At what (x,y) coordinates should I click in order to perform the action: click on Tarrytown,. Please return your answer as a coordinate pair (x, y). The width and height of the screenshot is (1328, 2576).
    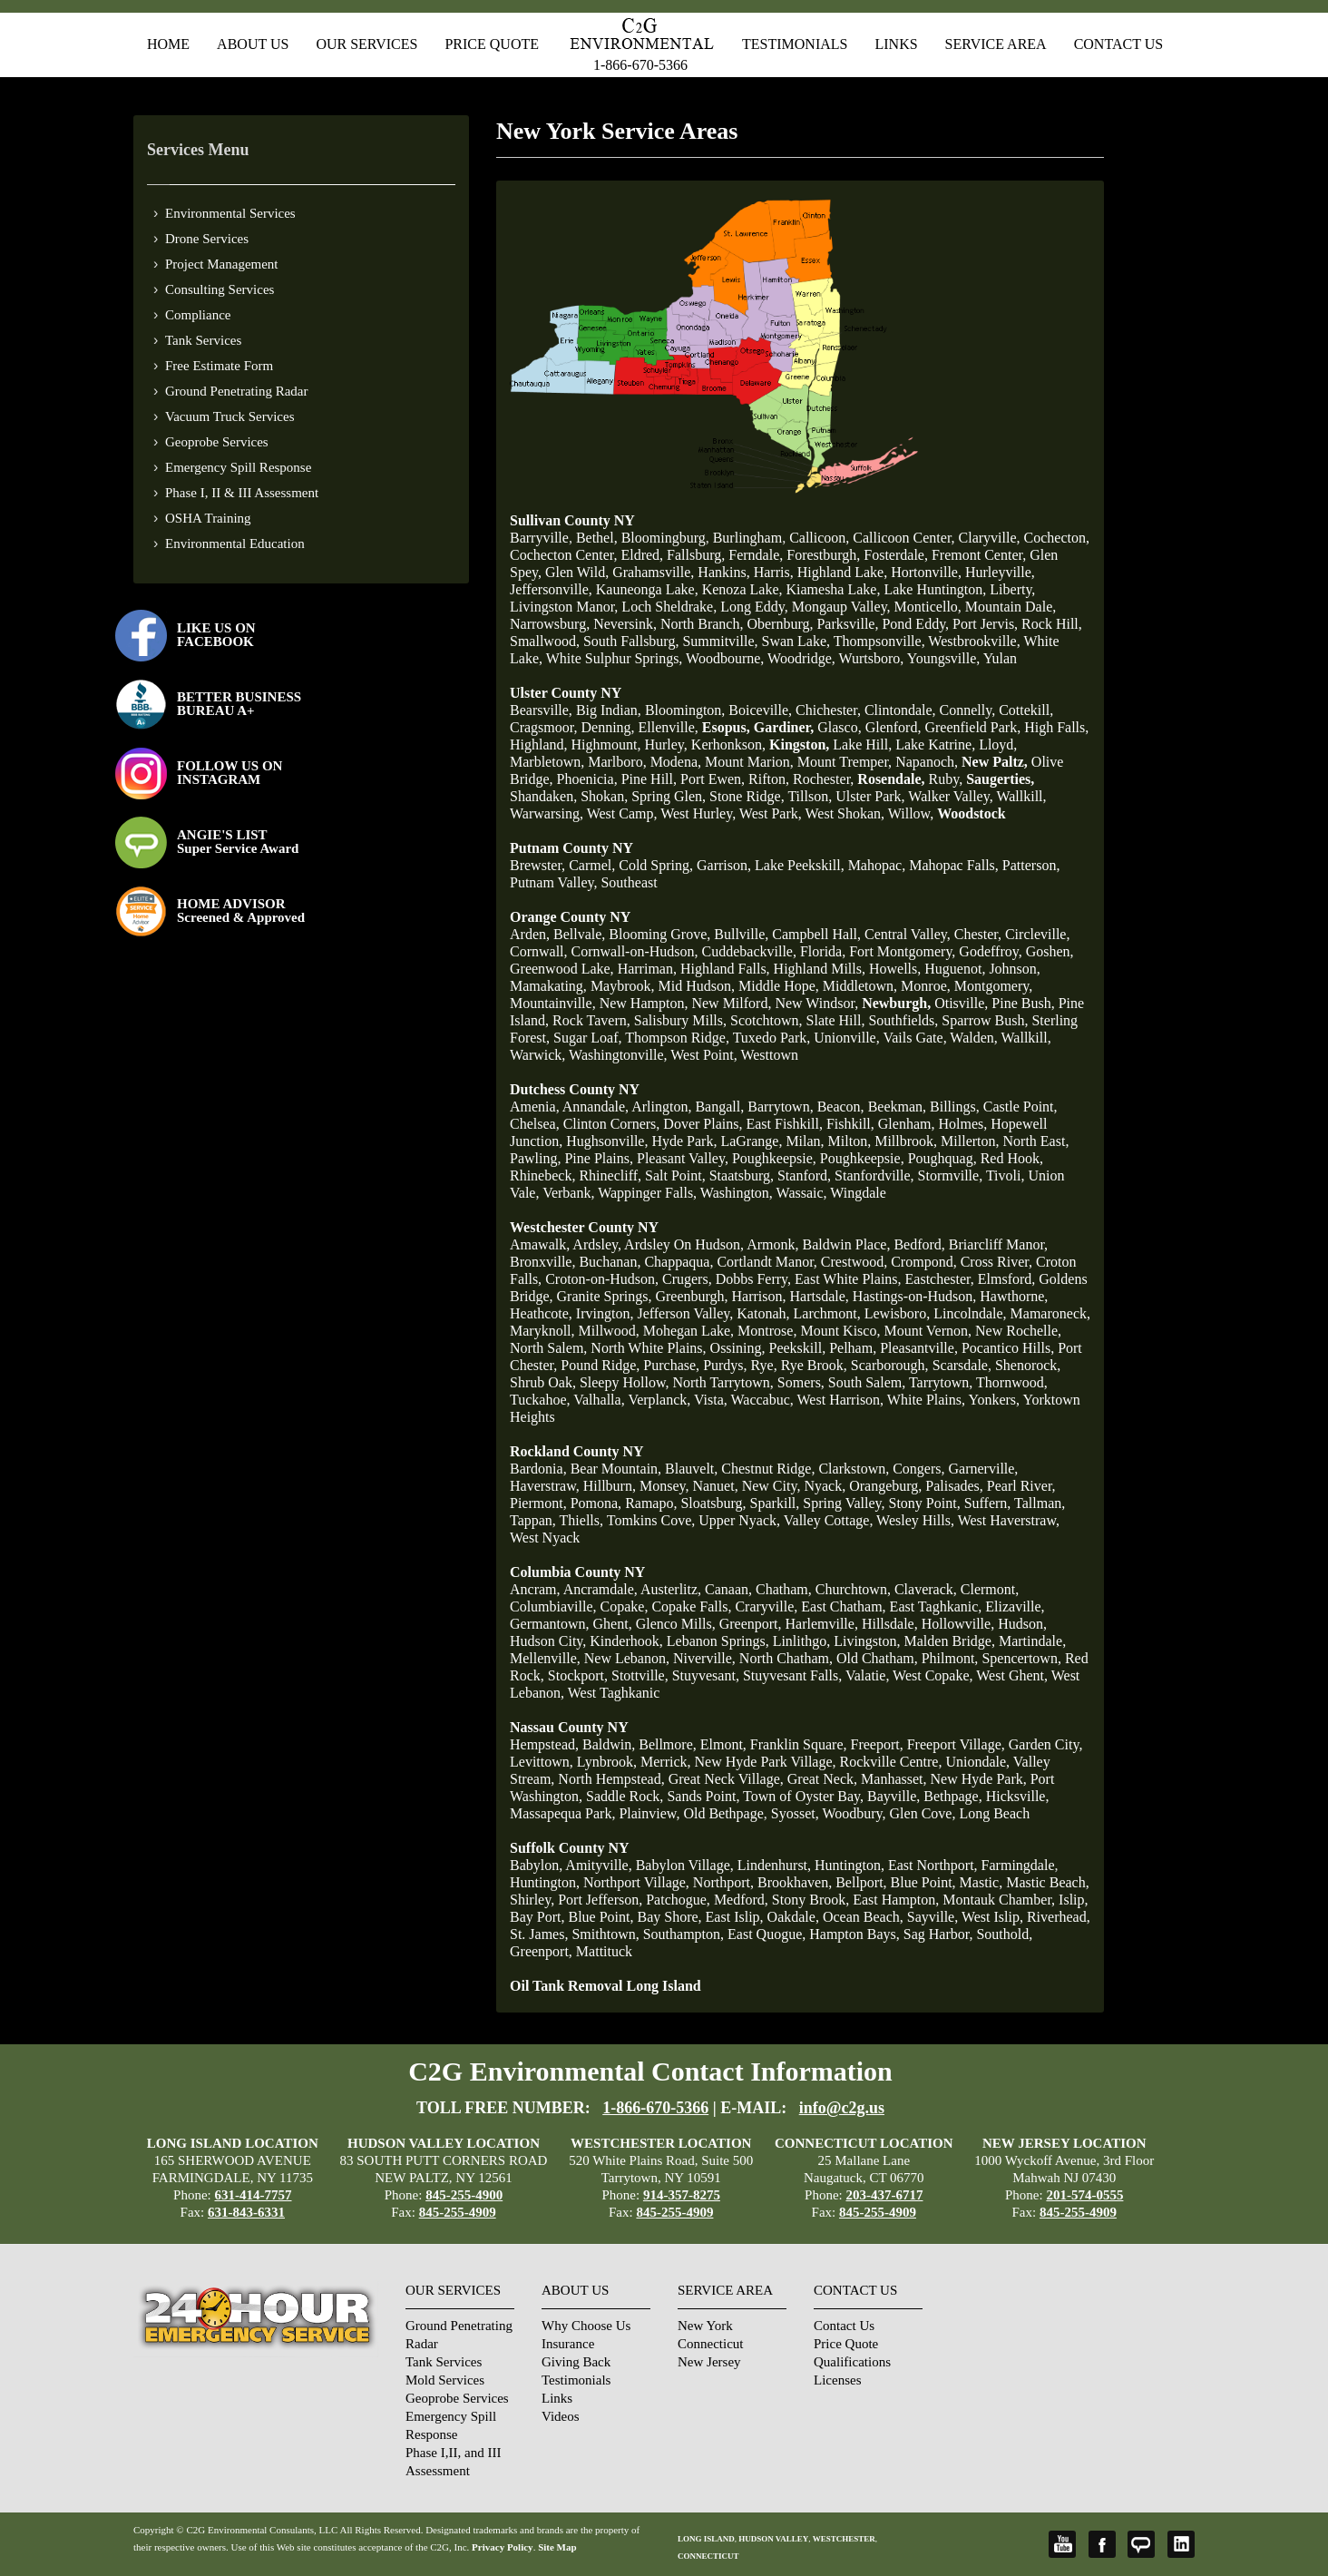
    Looking at the image, I should click on (940, 1382).